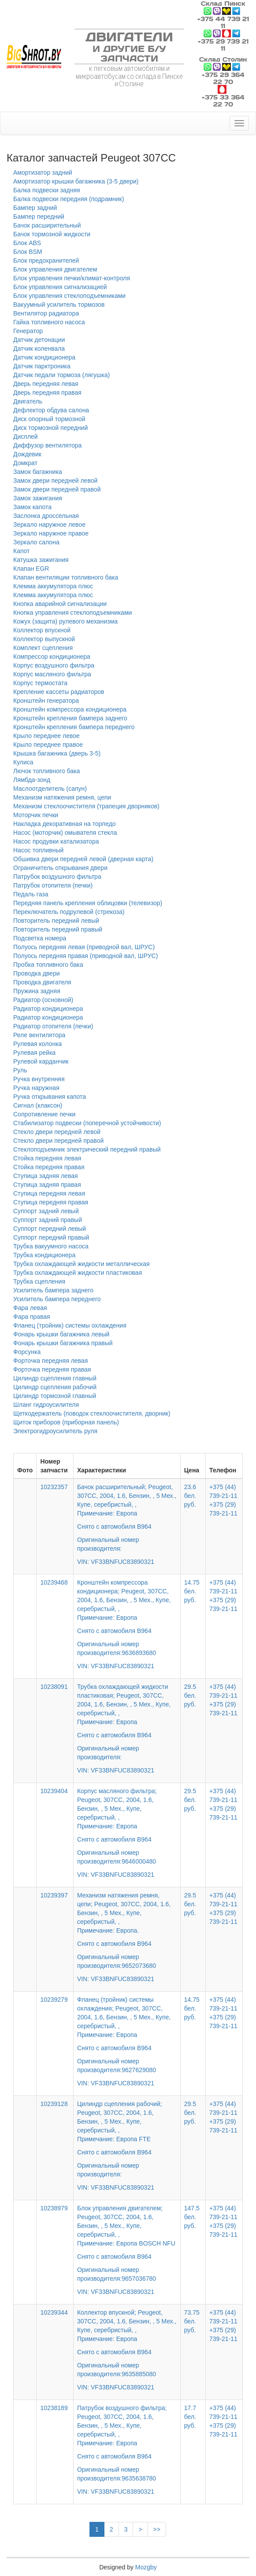 The height and width of the screenshot is (2576, 256). What do you see at coordinates (46, 700) in the screenshot?
I see `Кронштейн генератора` at bounding box center [46, 700].